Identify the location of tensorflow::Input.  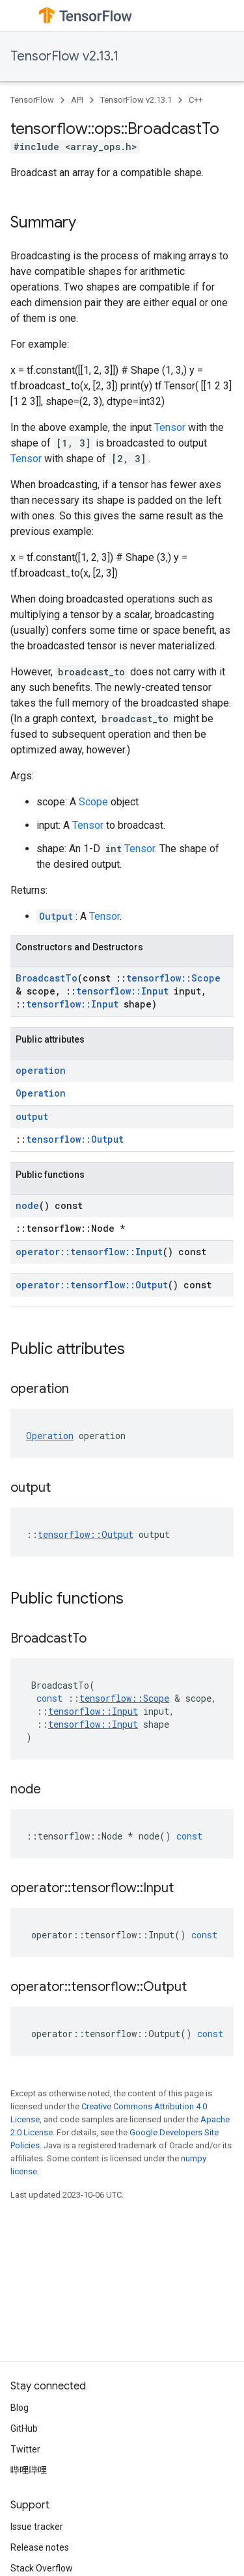
(122, 991).